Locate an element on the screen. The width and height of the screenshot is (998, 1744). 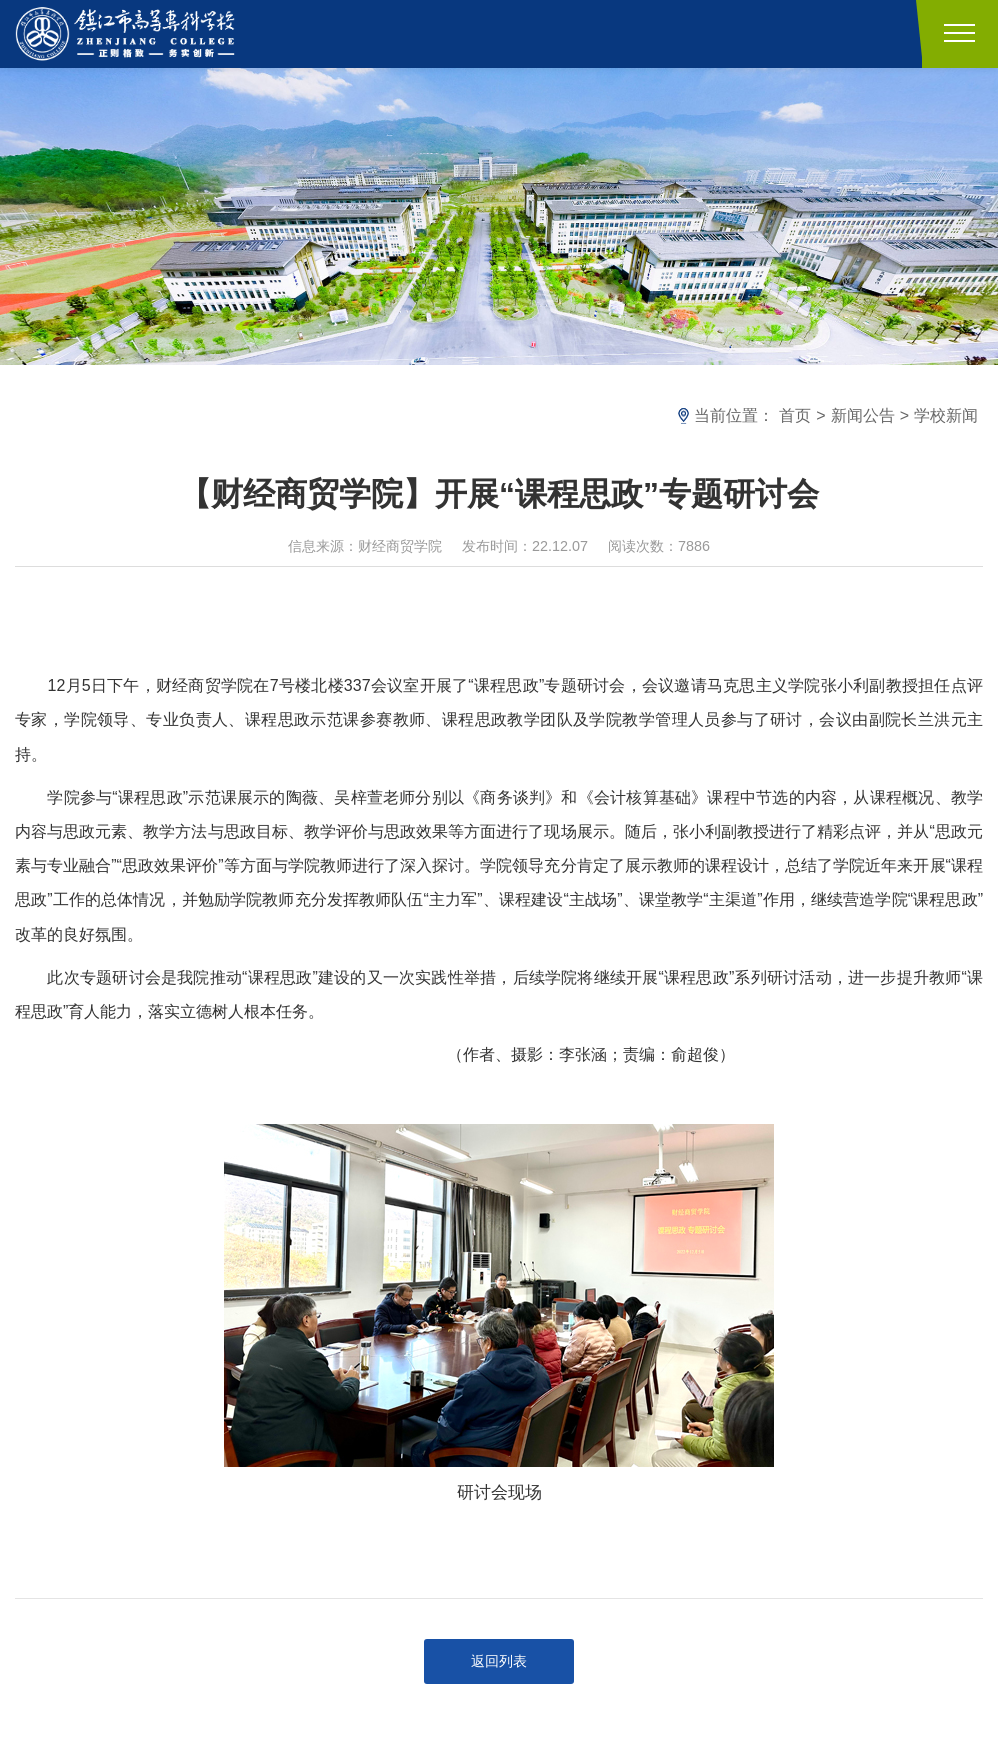
返回列表 is located at coordinates (499, 1661).